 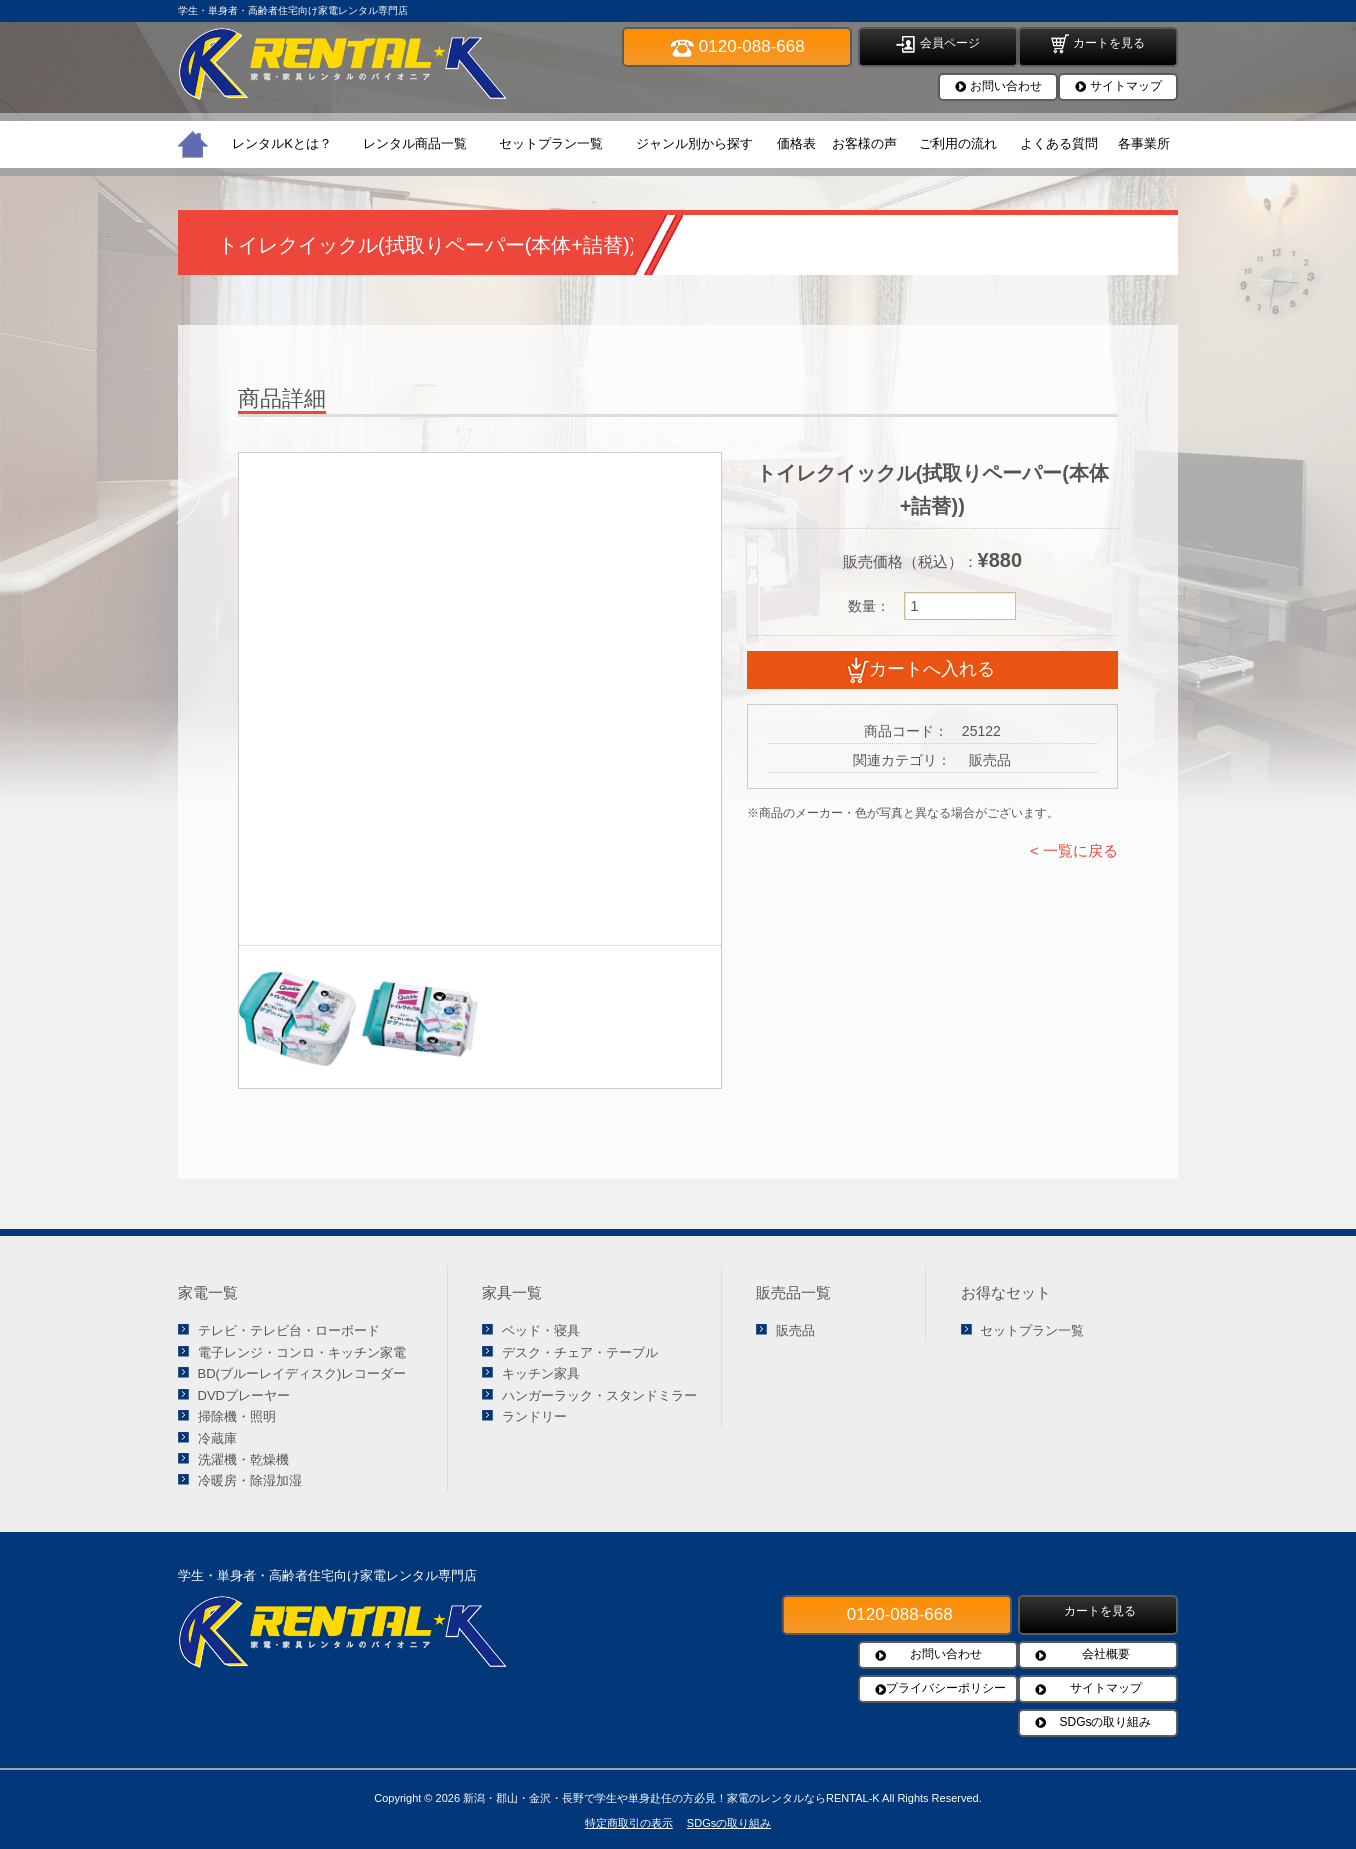 I want to click on 販売品, so click(x=795, y=1330).